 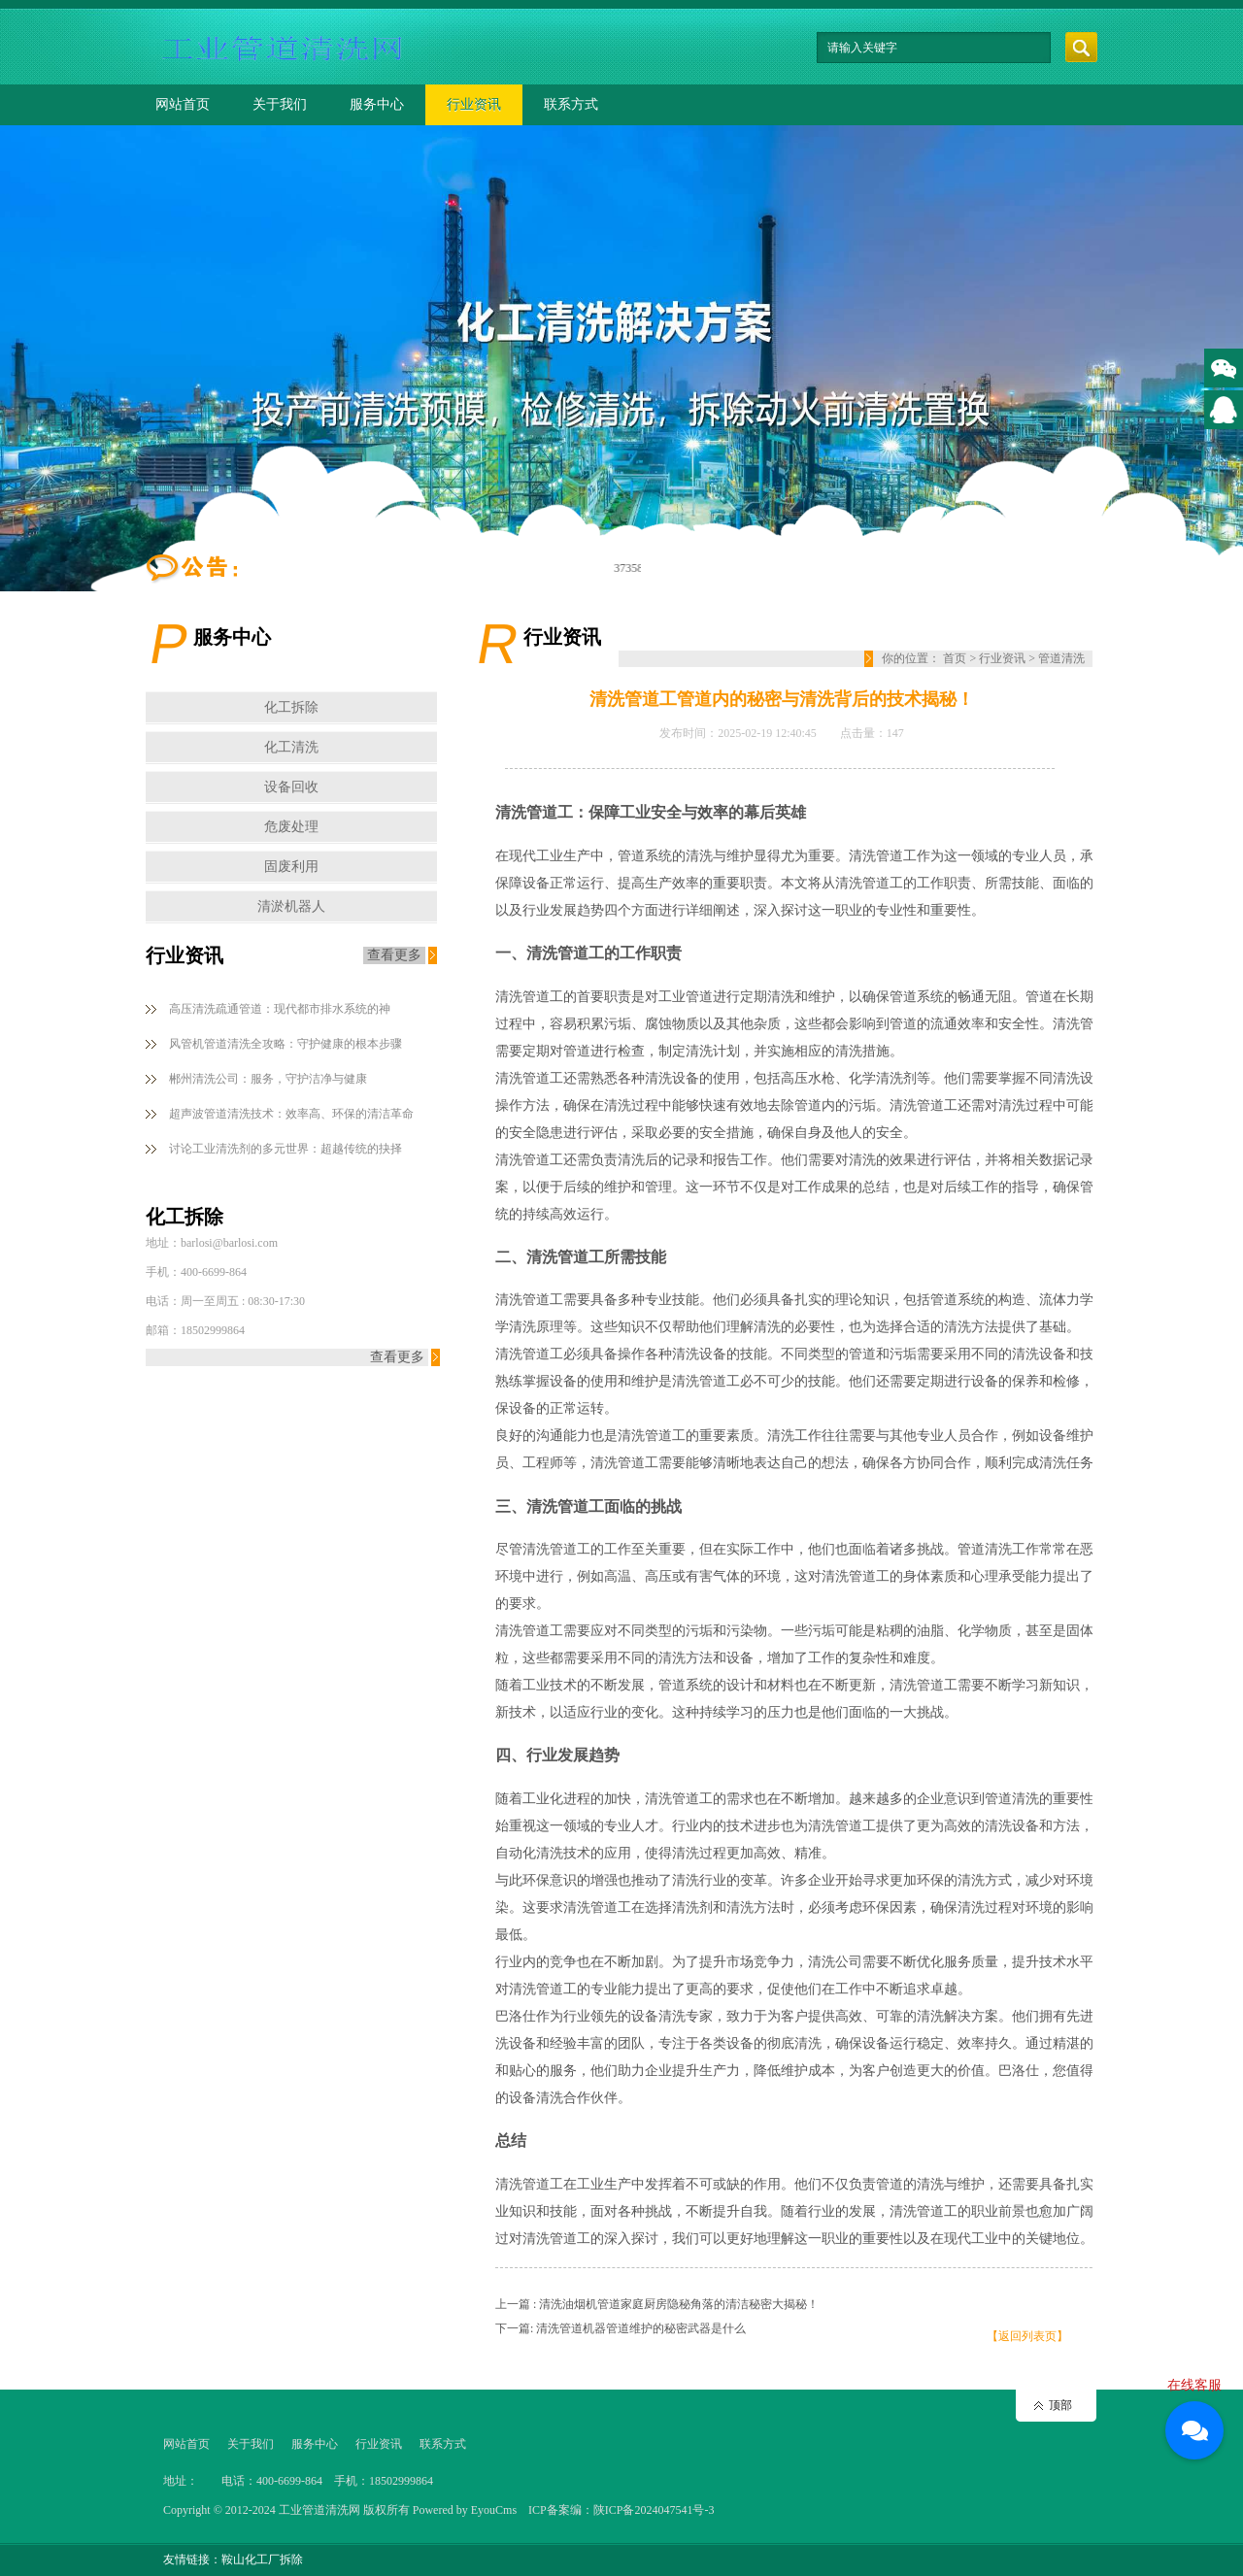 What do you see at coordinates (182, 104) in the screenshot?
I see `网站首页` at bounding box center [182, 104].